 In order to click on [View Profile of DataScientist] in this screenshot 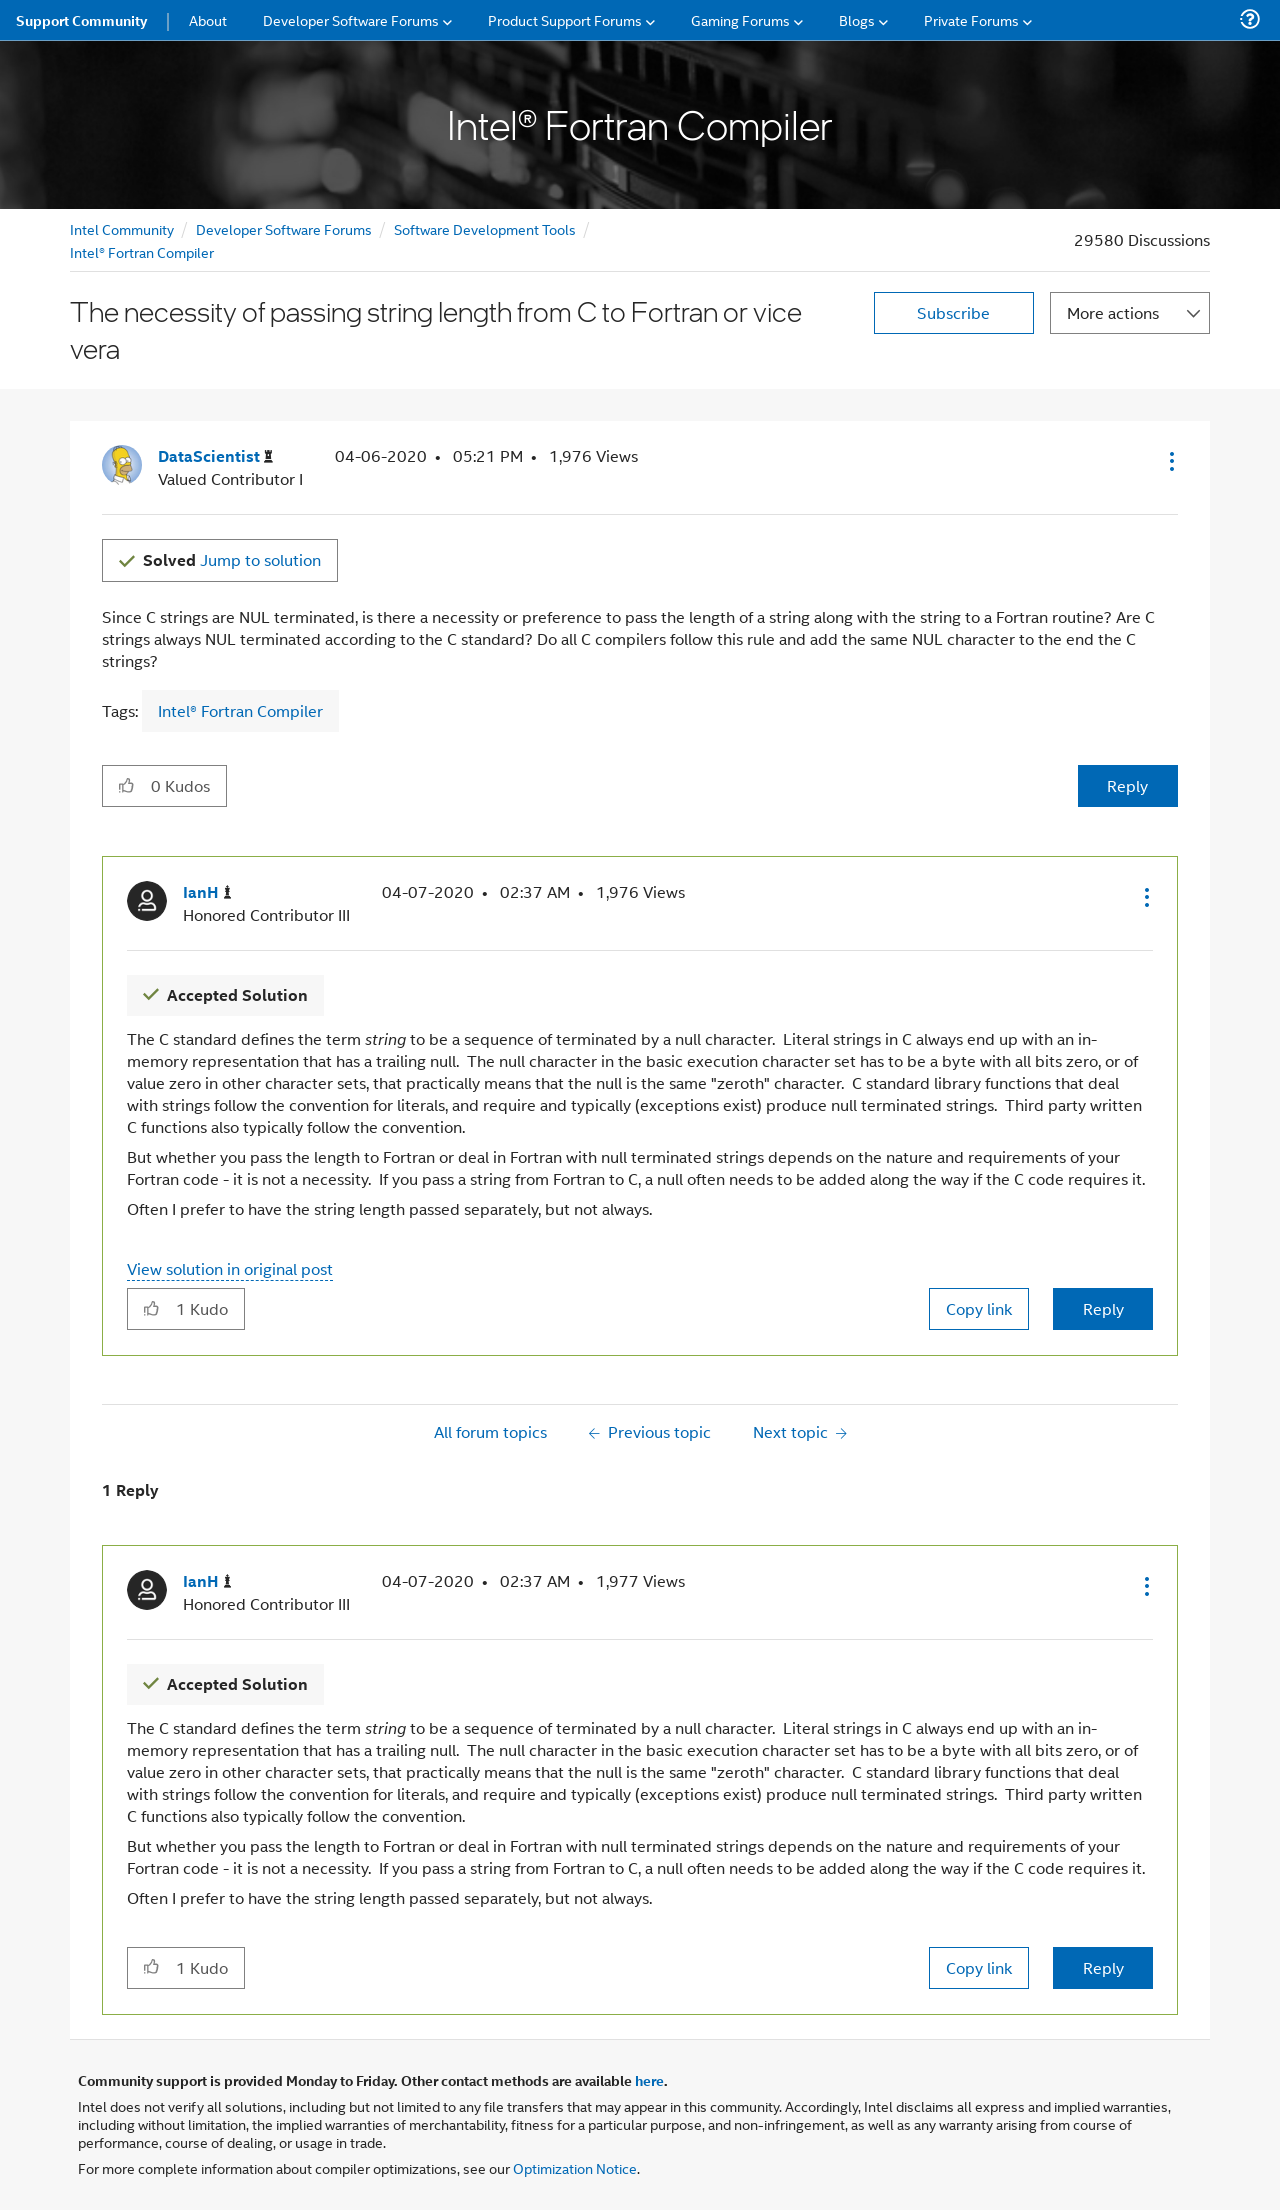, I will do `click(215, 456)`.